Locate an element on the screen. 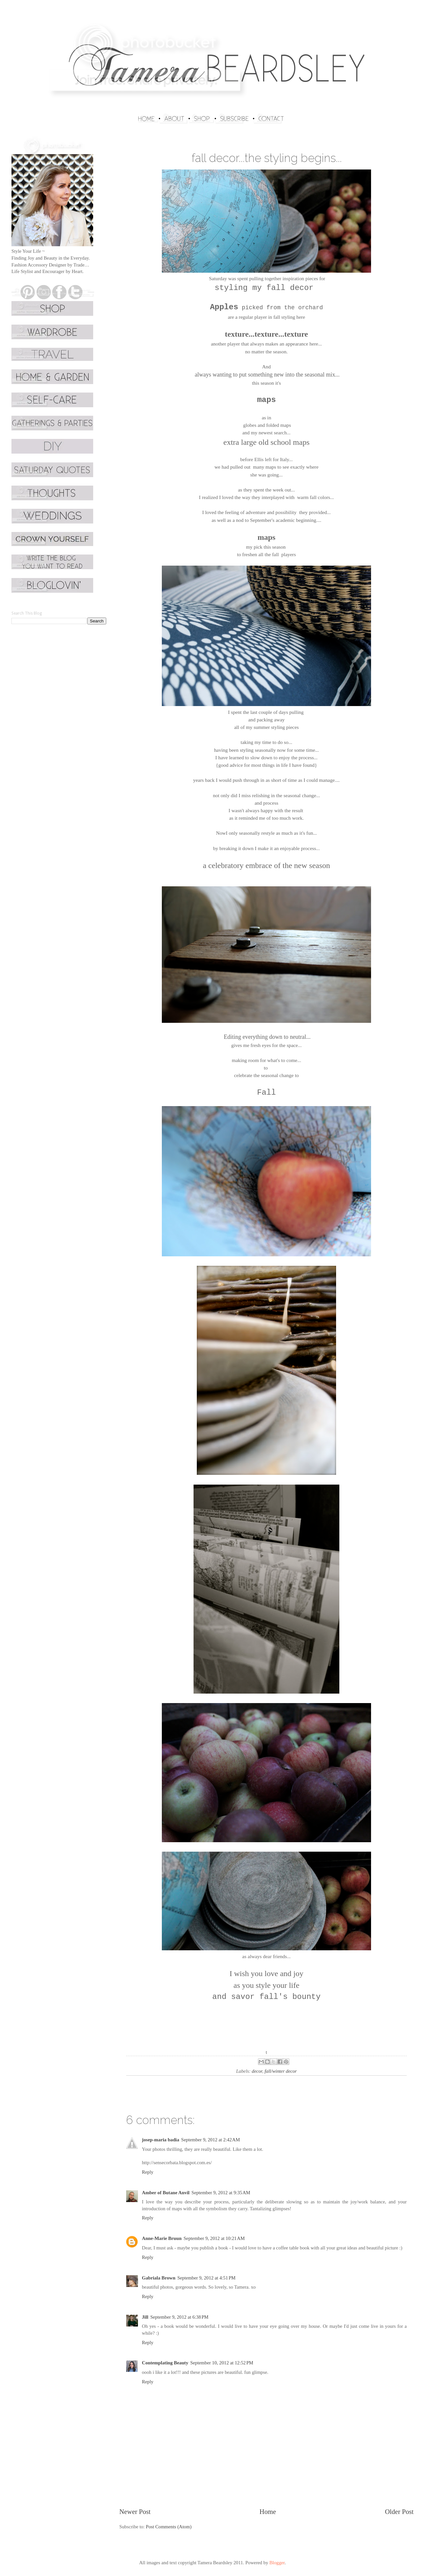 Image resolution: width=425 pixels, height=2576 pixels. Reply is located at coordinates (147, 2172).